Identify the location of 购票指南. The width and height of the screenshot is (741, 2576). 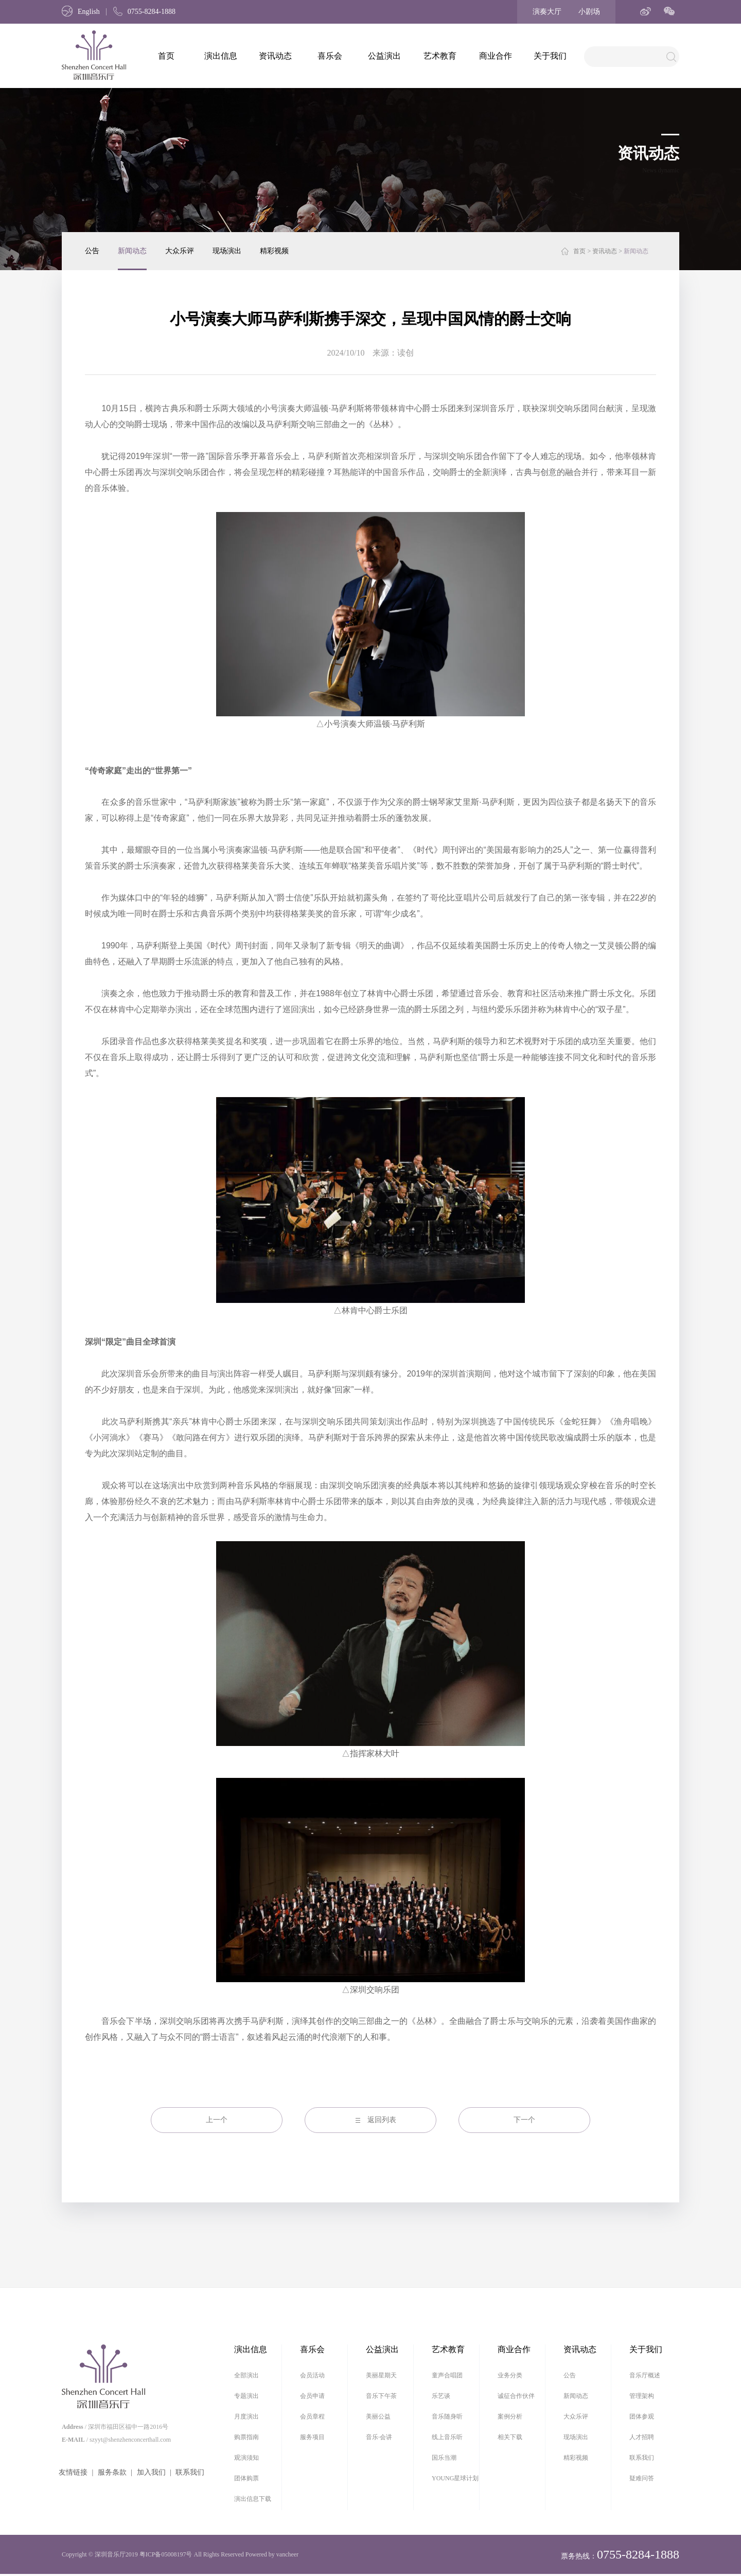
(246, 2437).